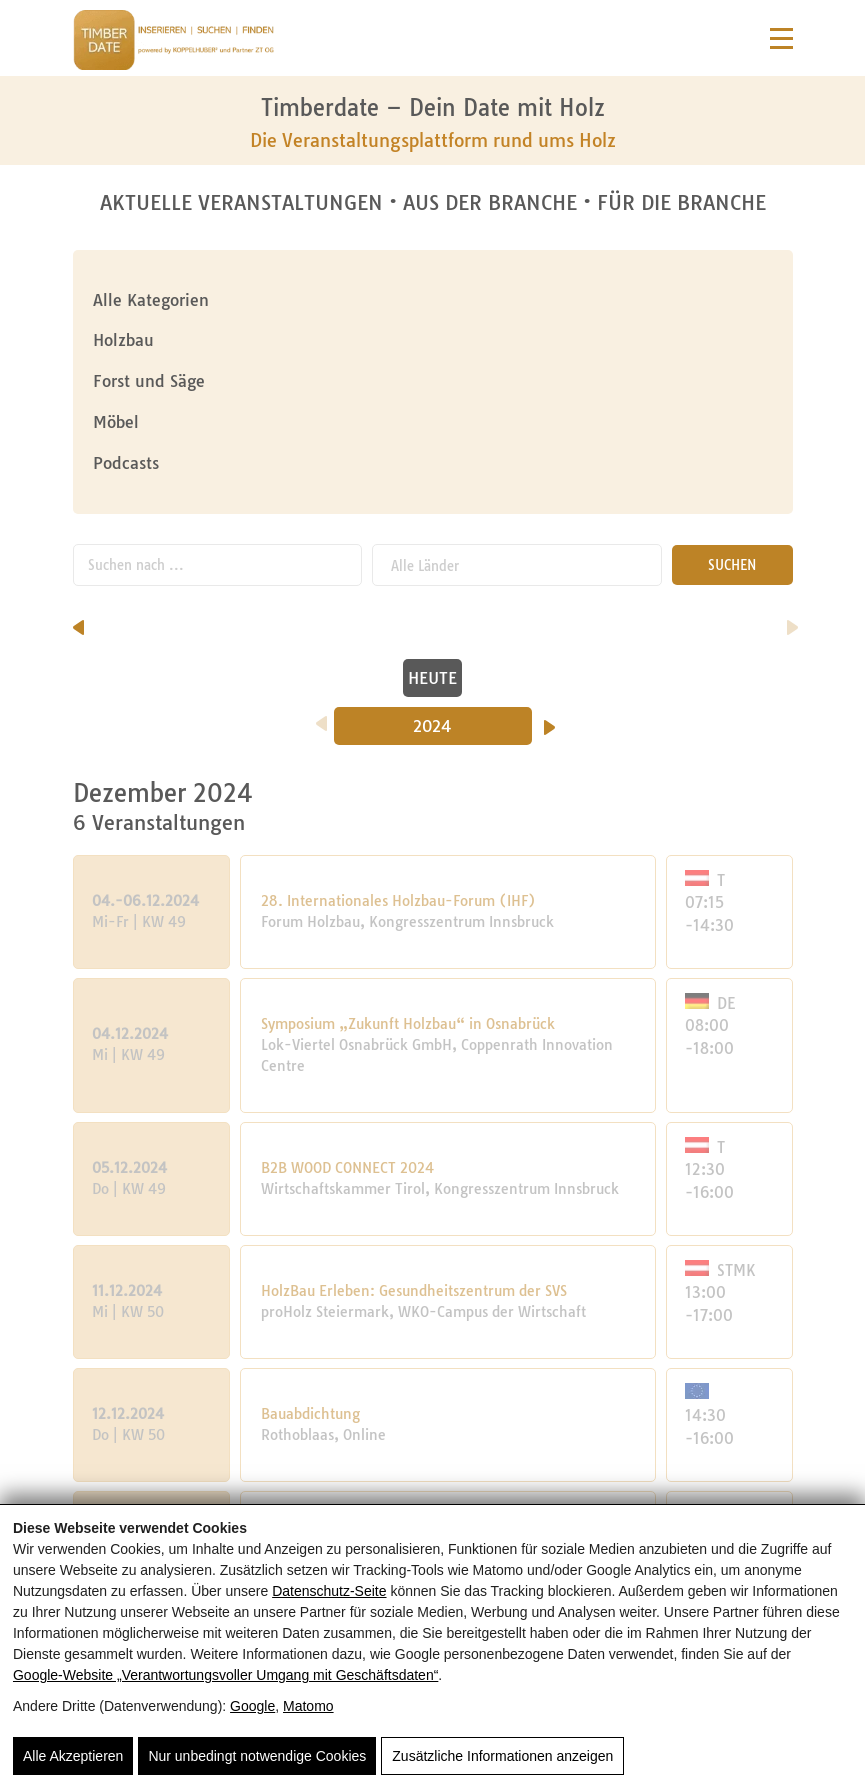 The width and height of the screenshot is (865, 1788). I want to click on 28. Internationales Holzbau-Forum (IHF), so click(398, 901).